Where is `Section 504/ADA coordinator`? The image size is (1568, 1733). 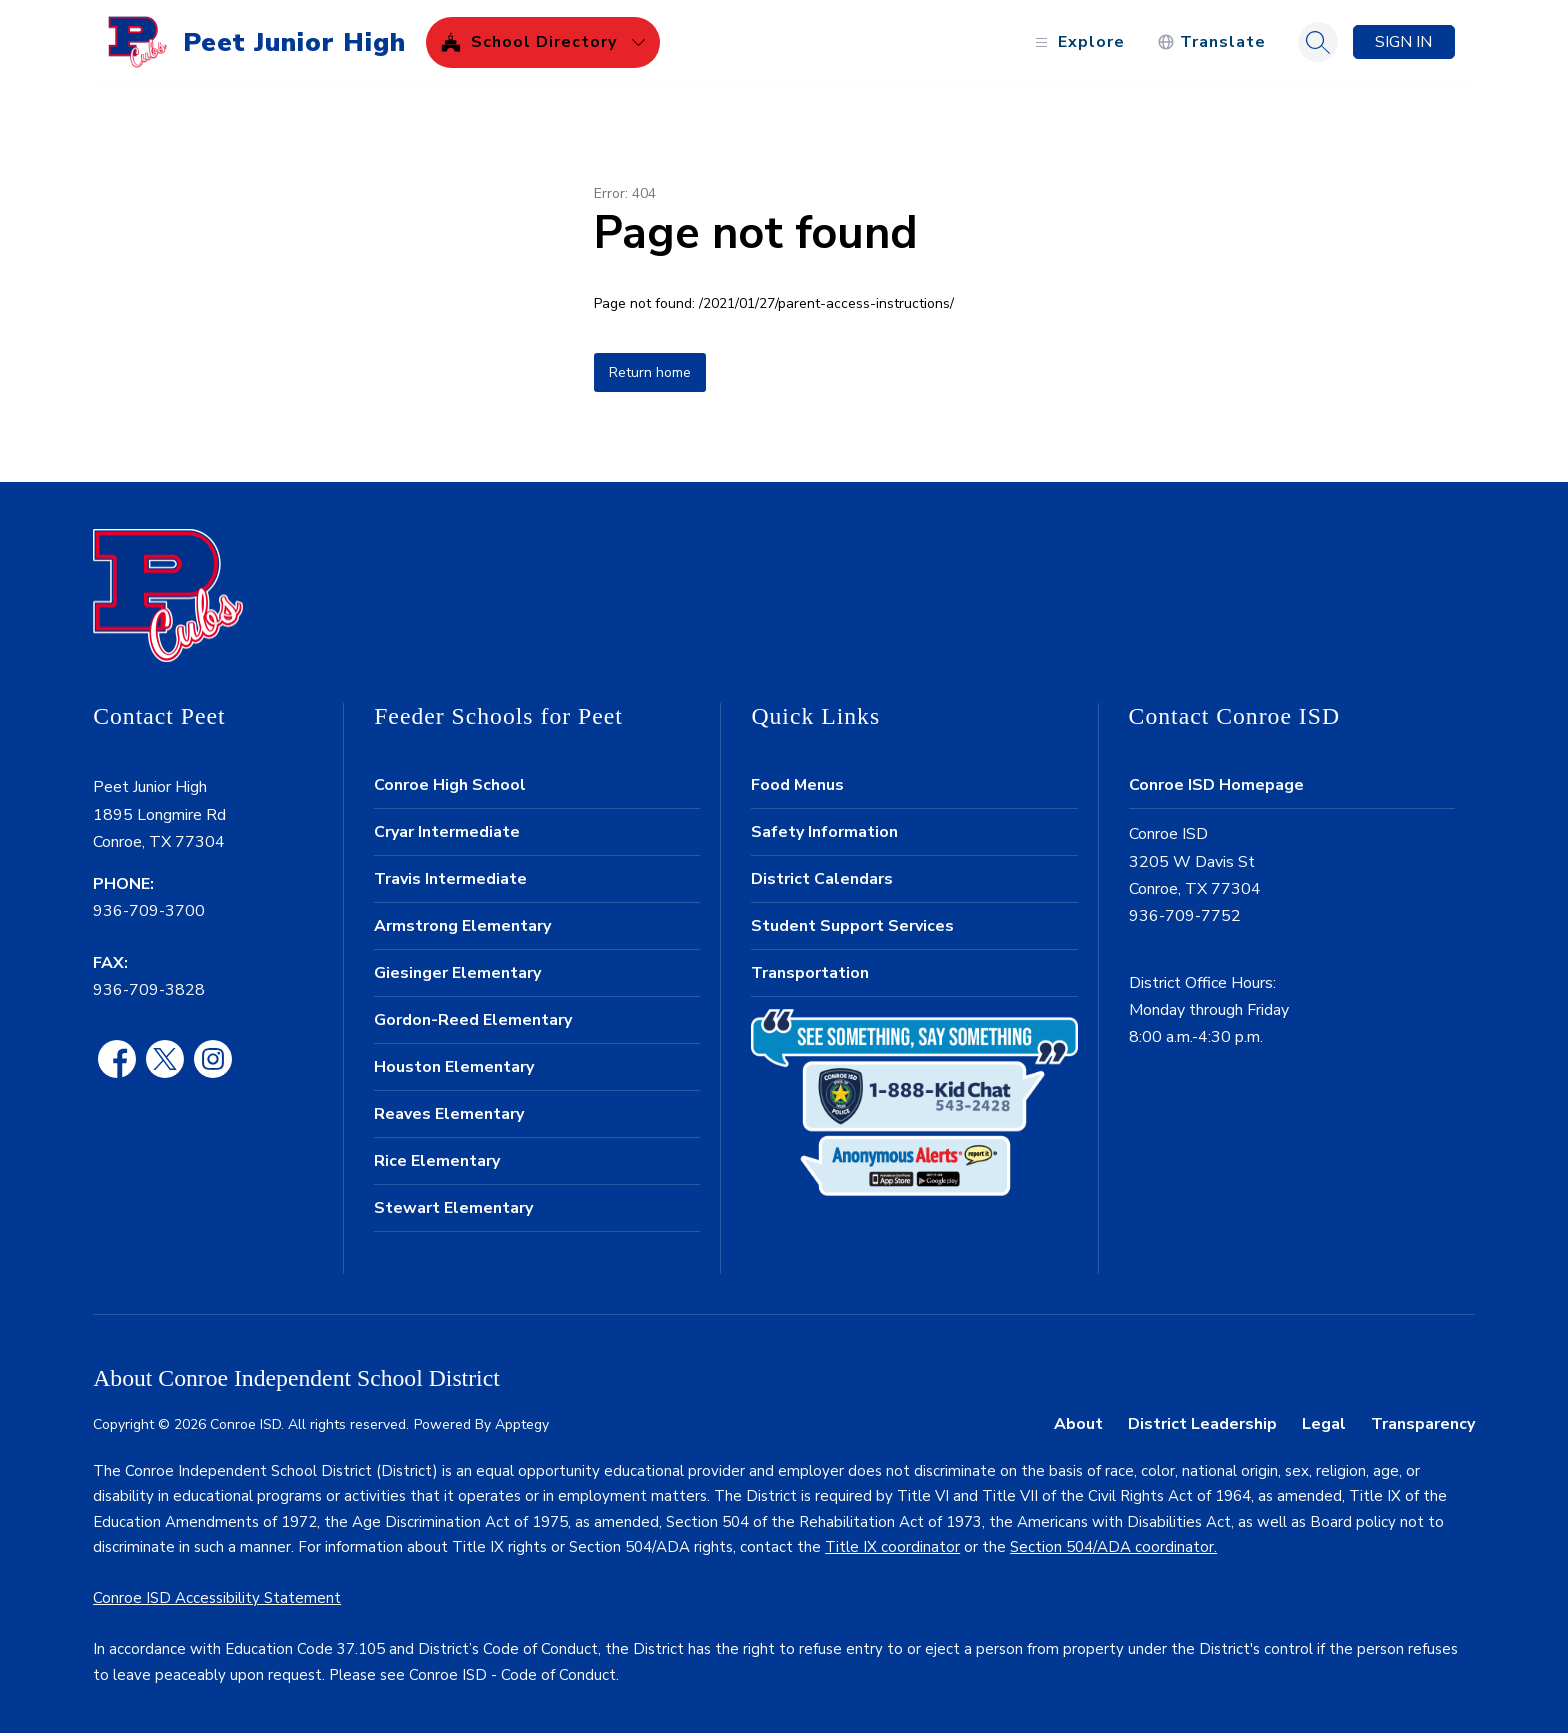 Section 504/ADA coordinator is located at coordinates (1112, 1547).